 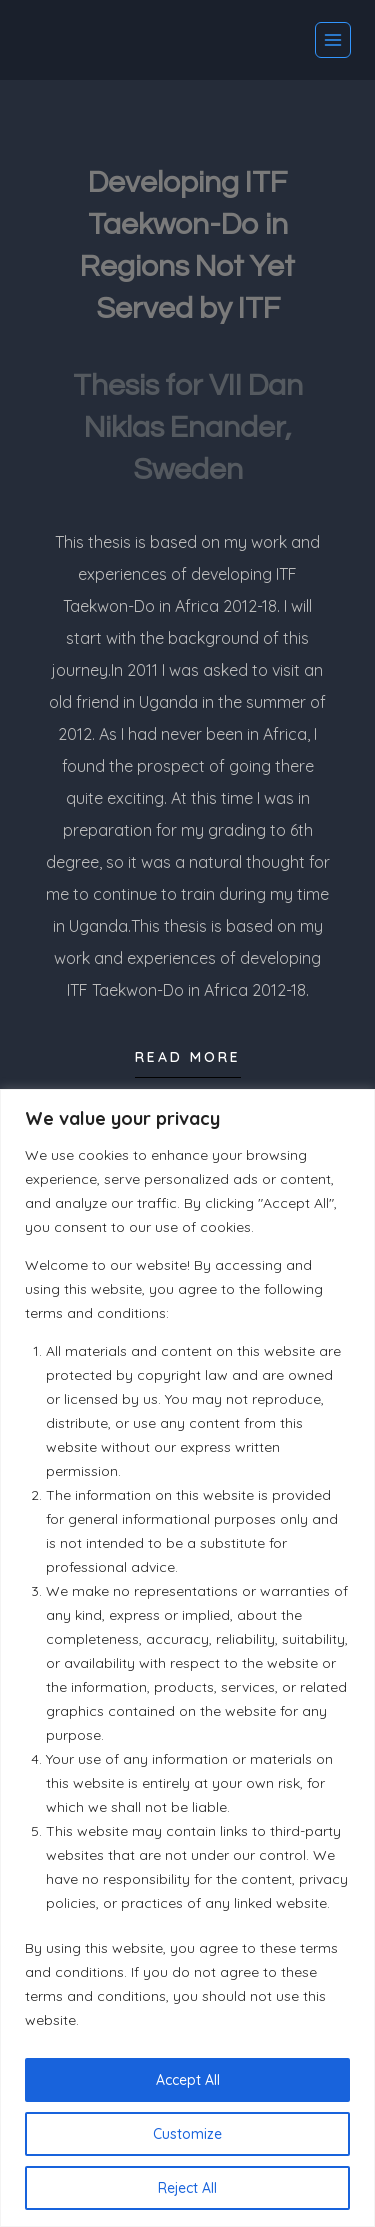 What do you see at coordinates (333, 40) in the screenshot?
I see `[Open menu]` at bounding box center [333, 40].